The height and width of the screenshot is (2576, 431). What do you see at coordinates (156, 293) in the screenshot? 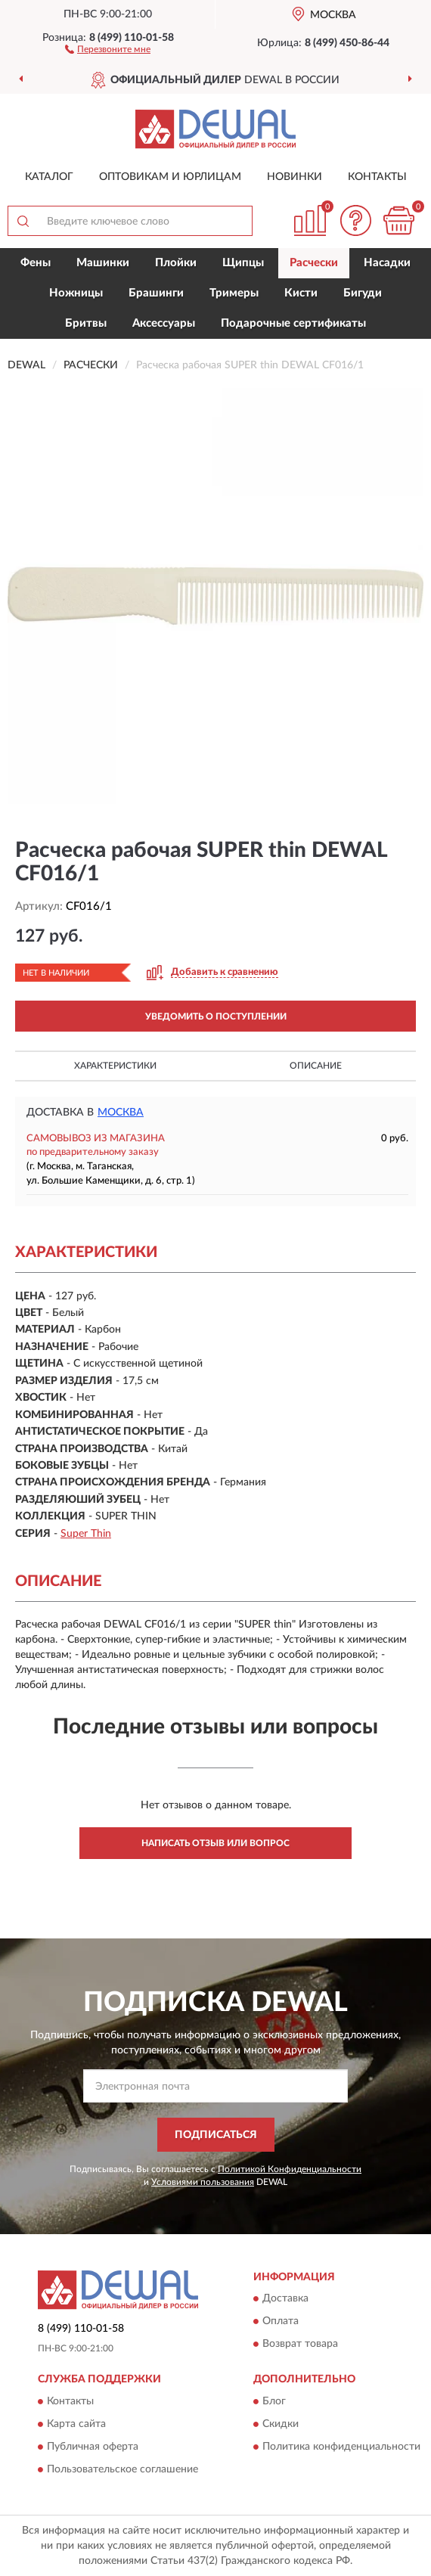
I see `Брашинги` at bounding box center [156, 293].